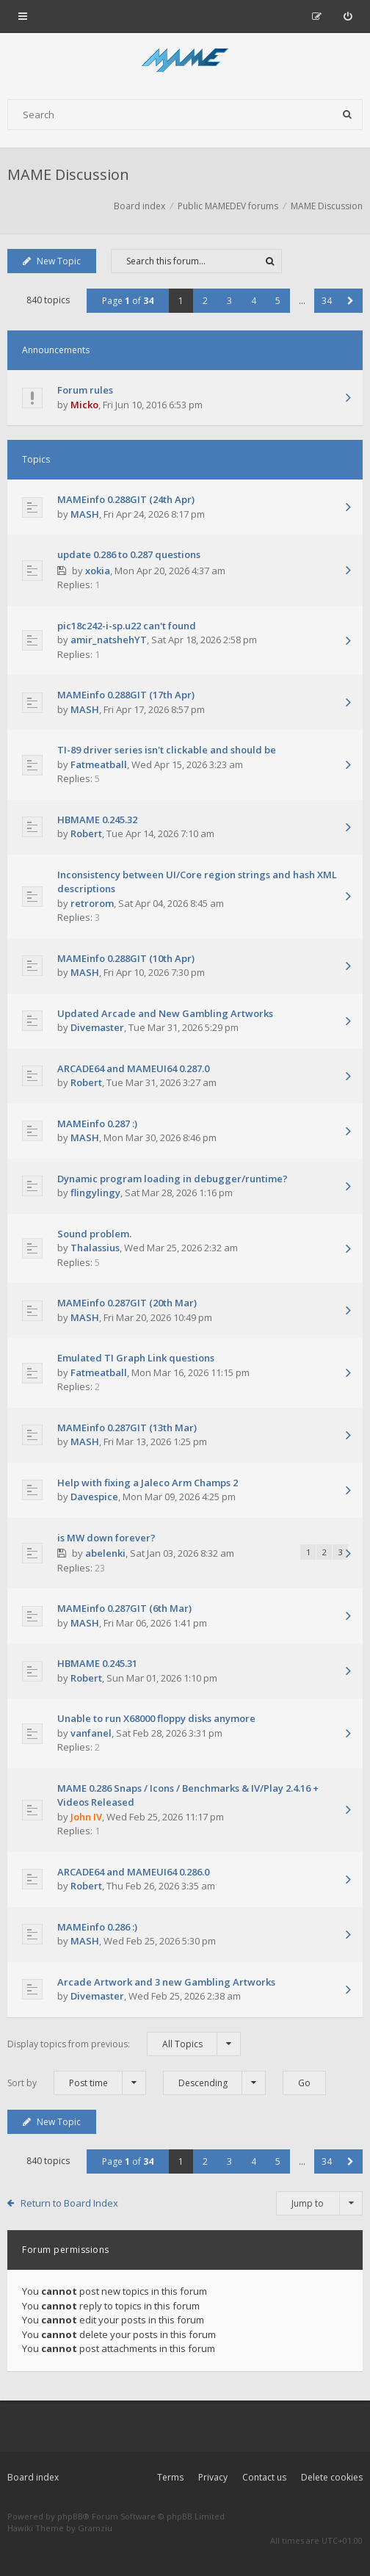 The width and height of the screenshot is (370, 2576). What do you see at coordinates (95, 1247) in the screenshot?
I see `Thalassius` at bounding box center [95, 1247].